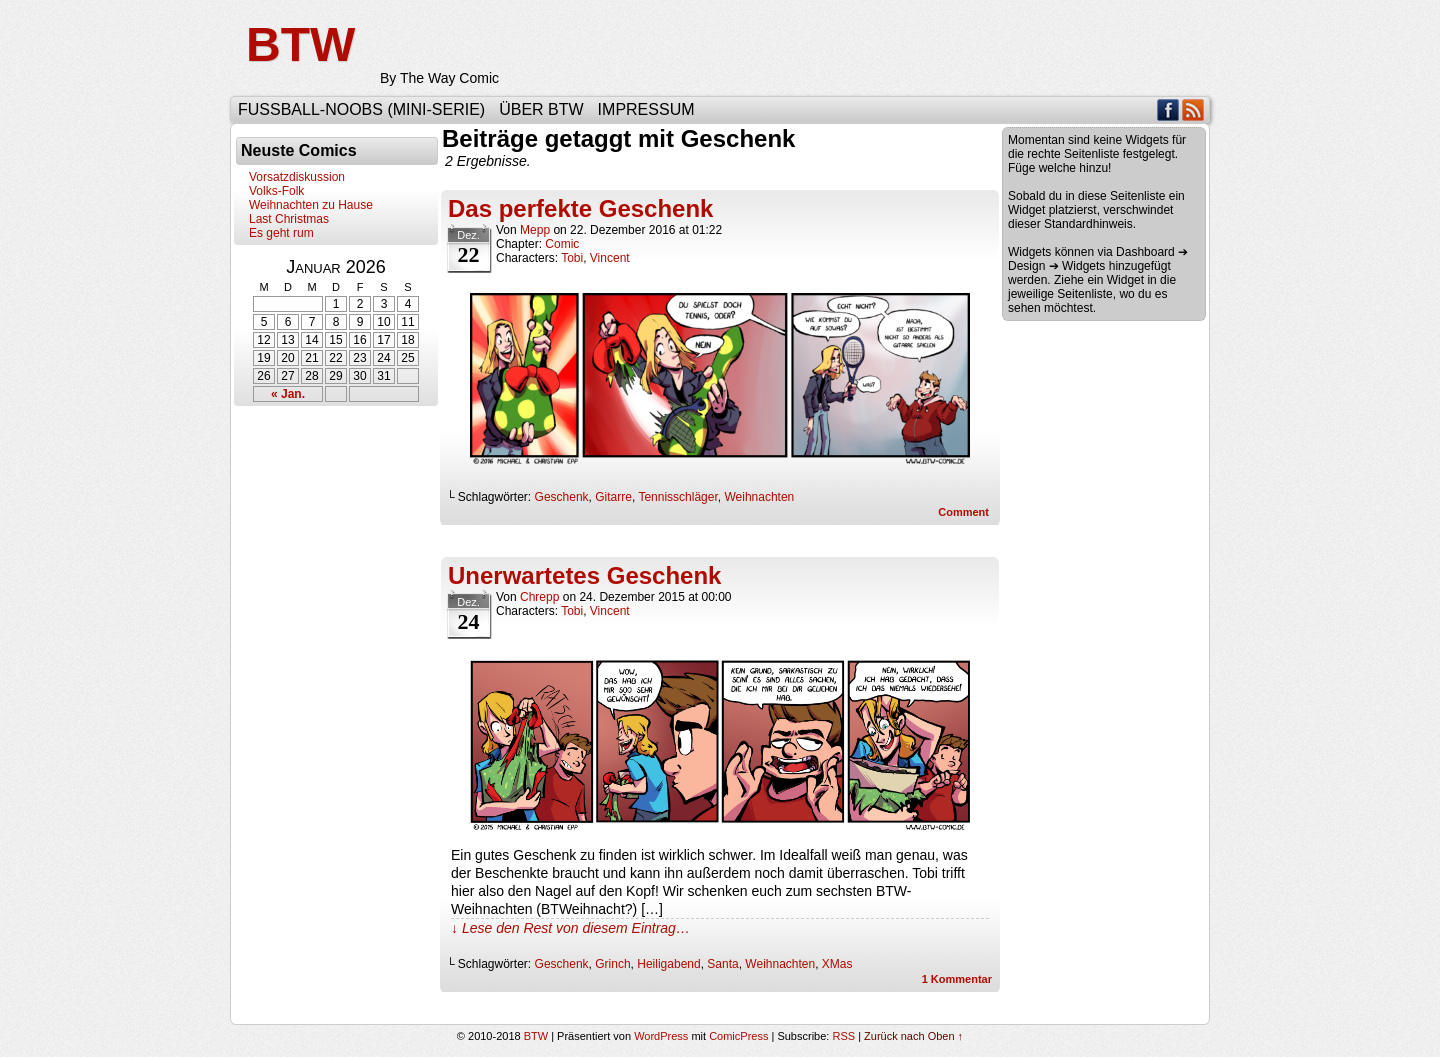 The image size is (1440, 1057). What do you see at coordinates (661, 1036) in the screenshot?
I see `WordPress` at bounding box center [661, 1036].